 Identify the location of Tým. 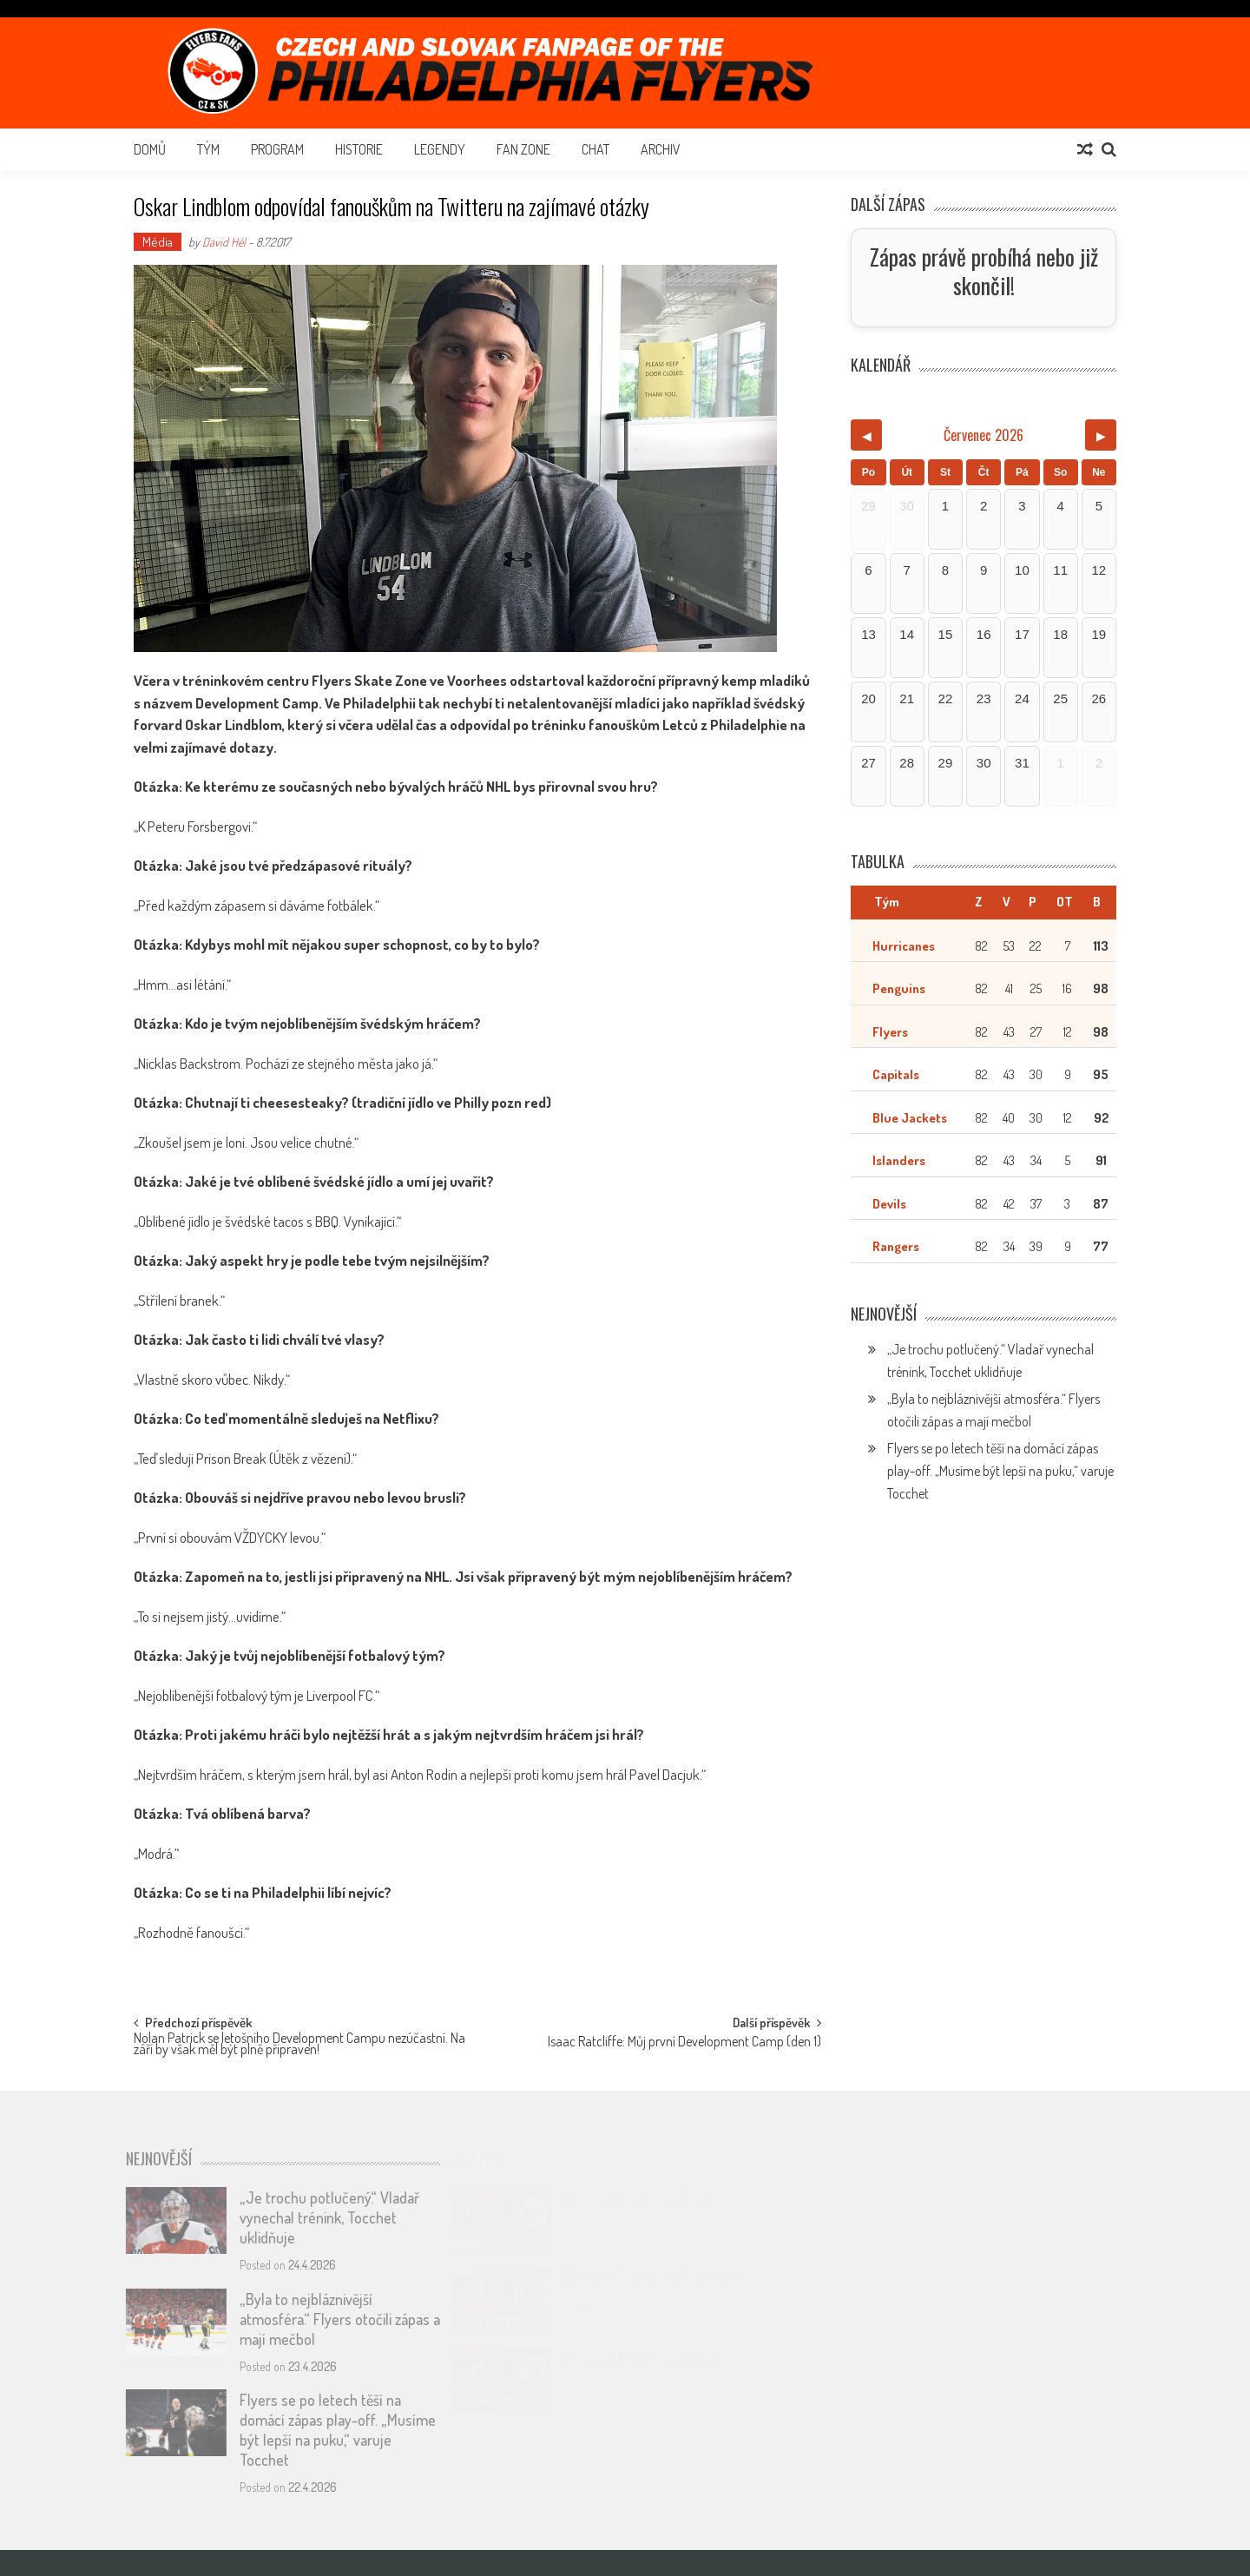
(208, 149).